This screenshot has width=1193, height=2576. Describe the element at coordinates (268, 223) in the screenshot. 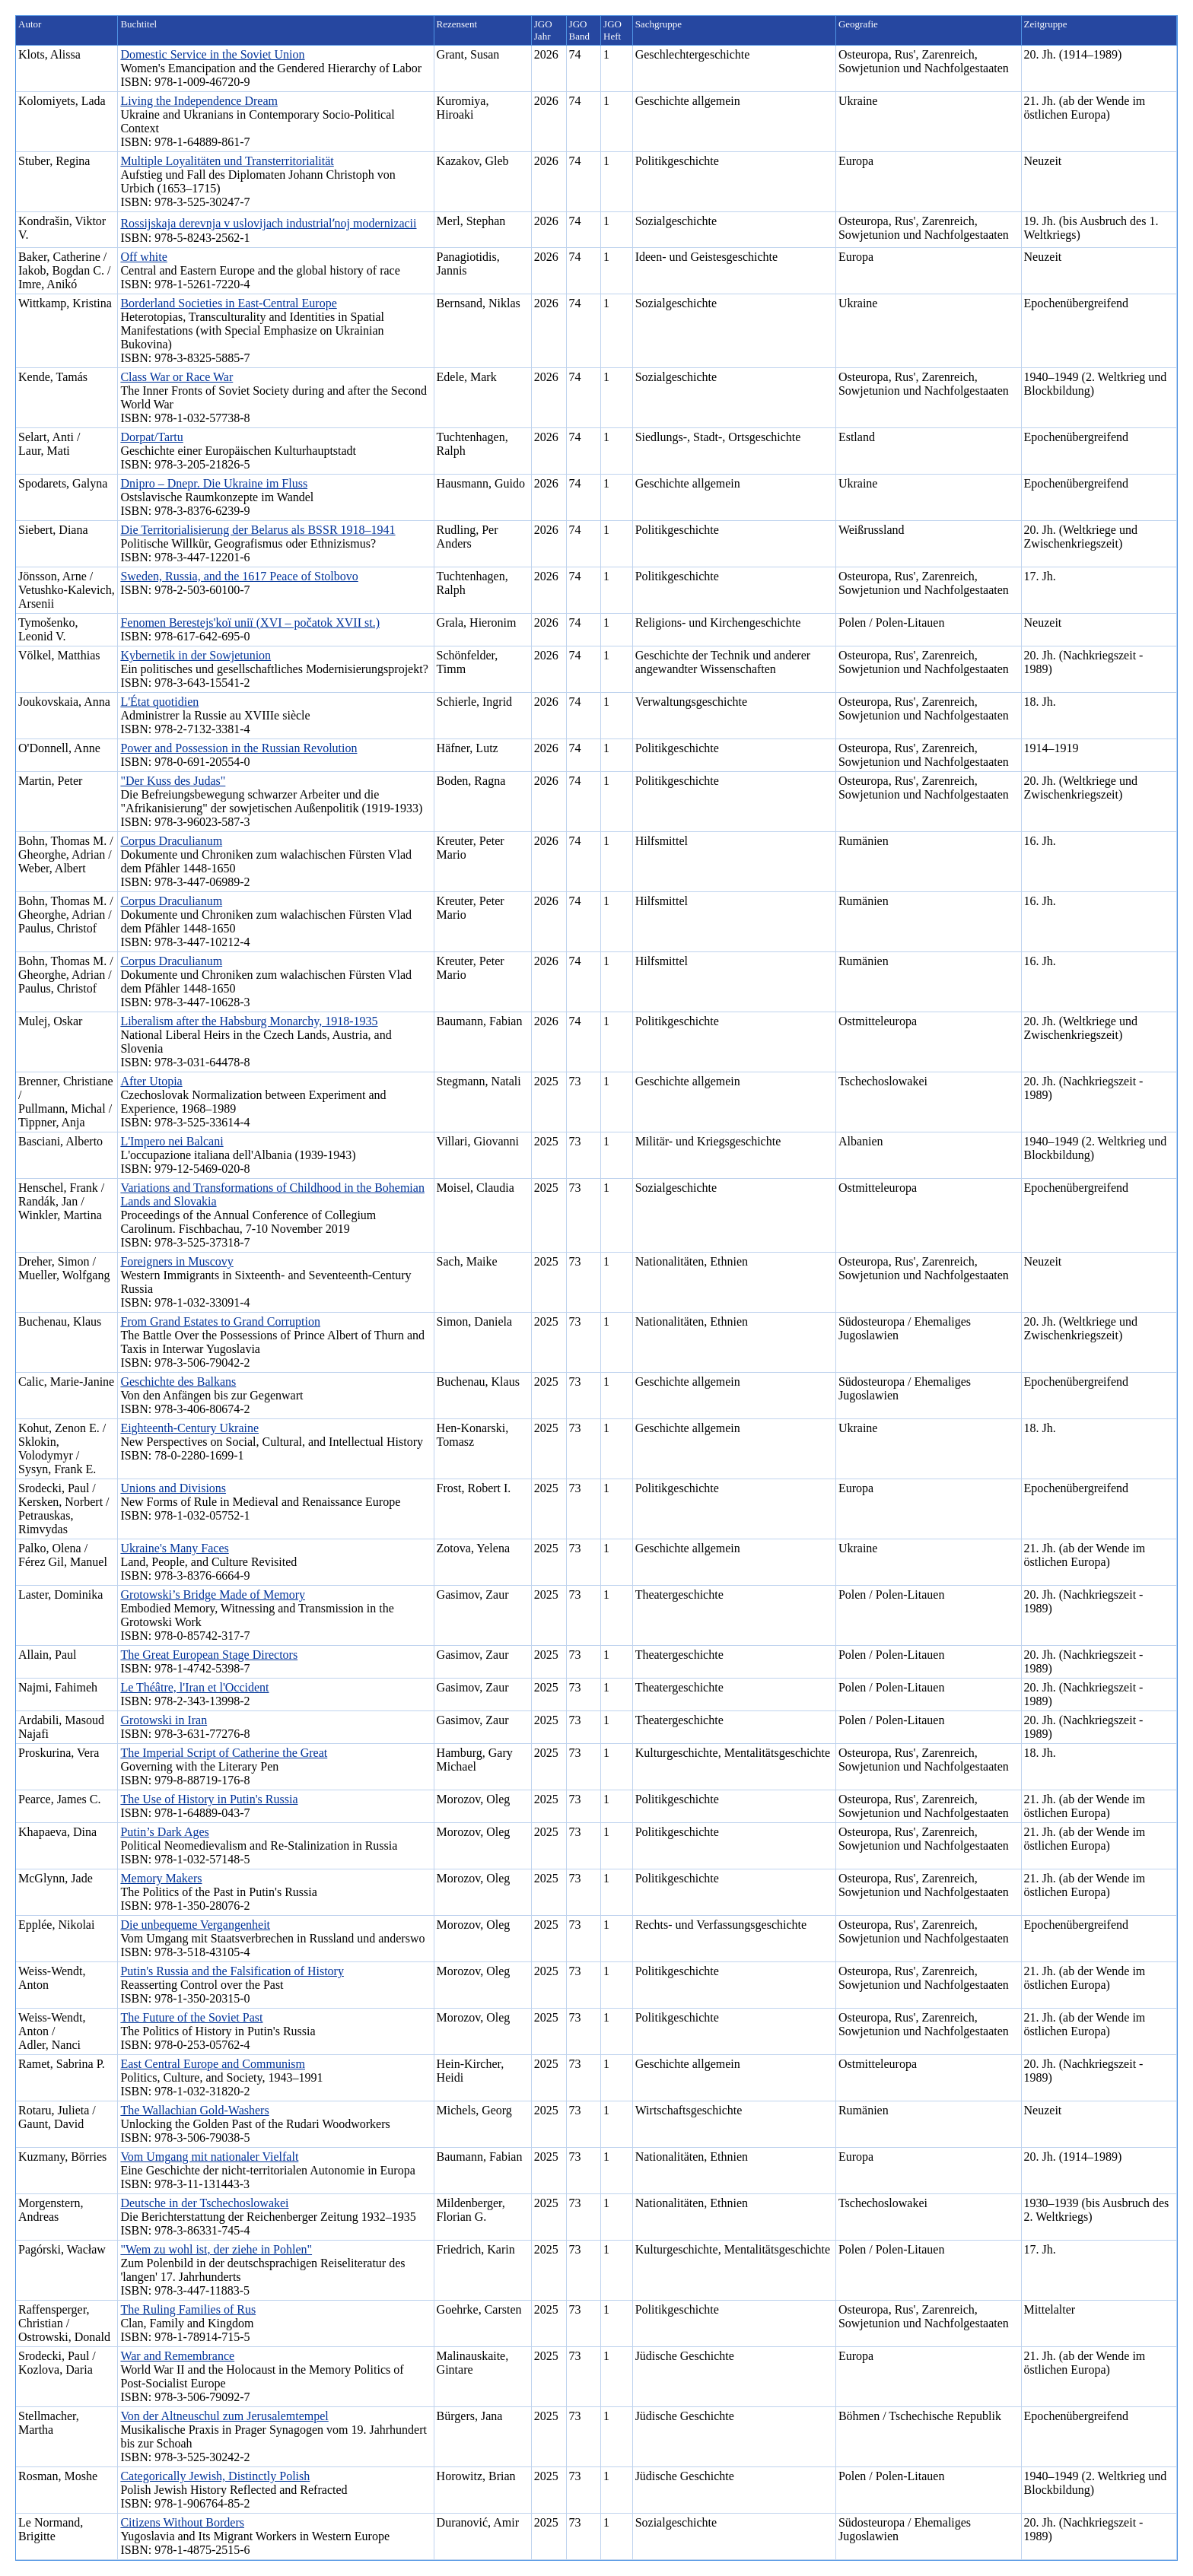

I see `Rossijskaja derevnja v uslovijach industrialʹnoj modernizacii` at that location.